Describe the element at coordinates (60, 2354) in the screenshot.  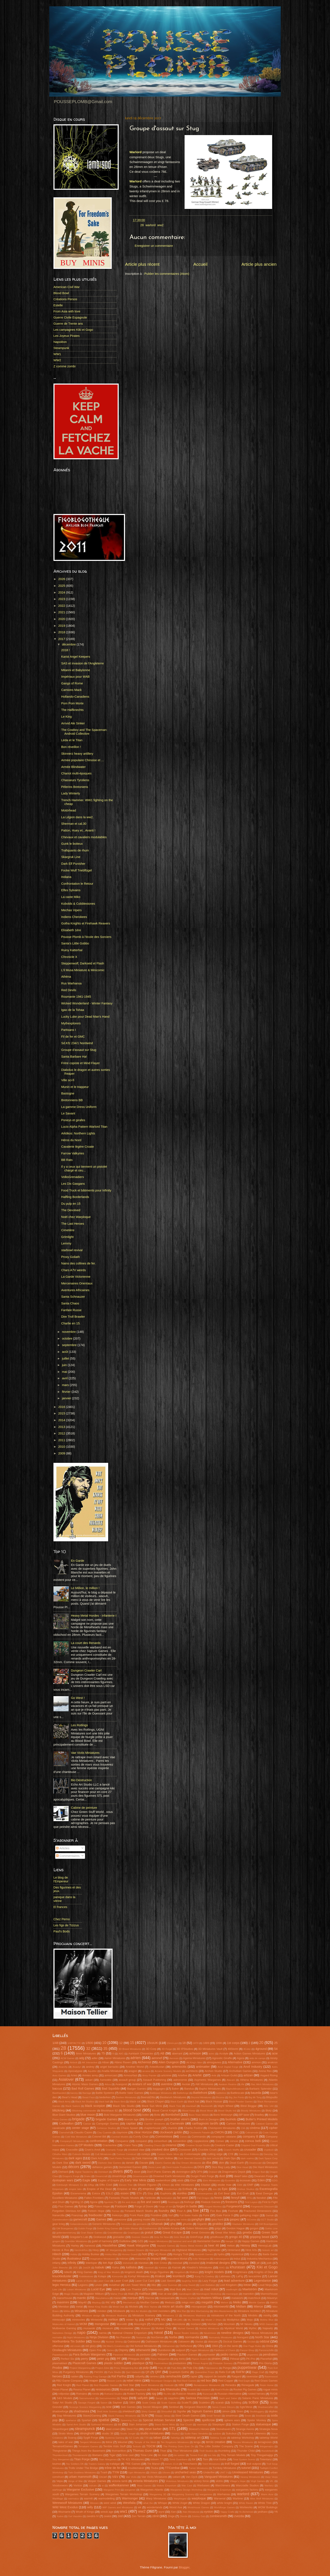
I see `Papadopoulos` at that location.